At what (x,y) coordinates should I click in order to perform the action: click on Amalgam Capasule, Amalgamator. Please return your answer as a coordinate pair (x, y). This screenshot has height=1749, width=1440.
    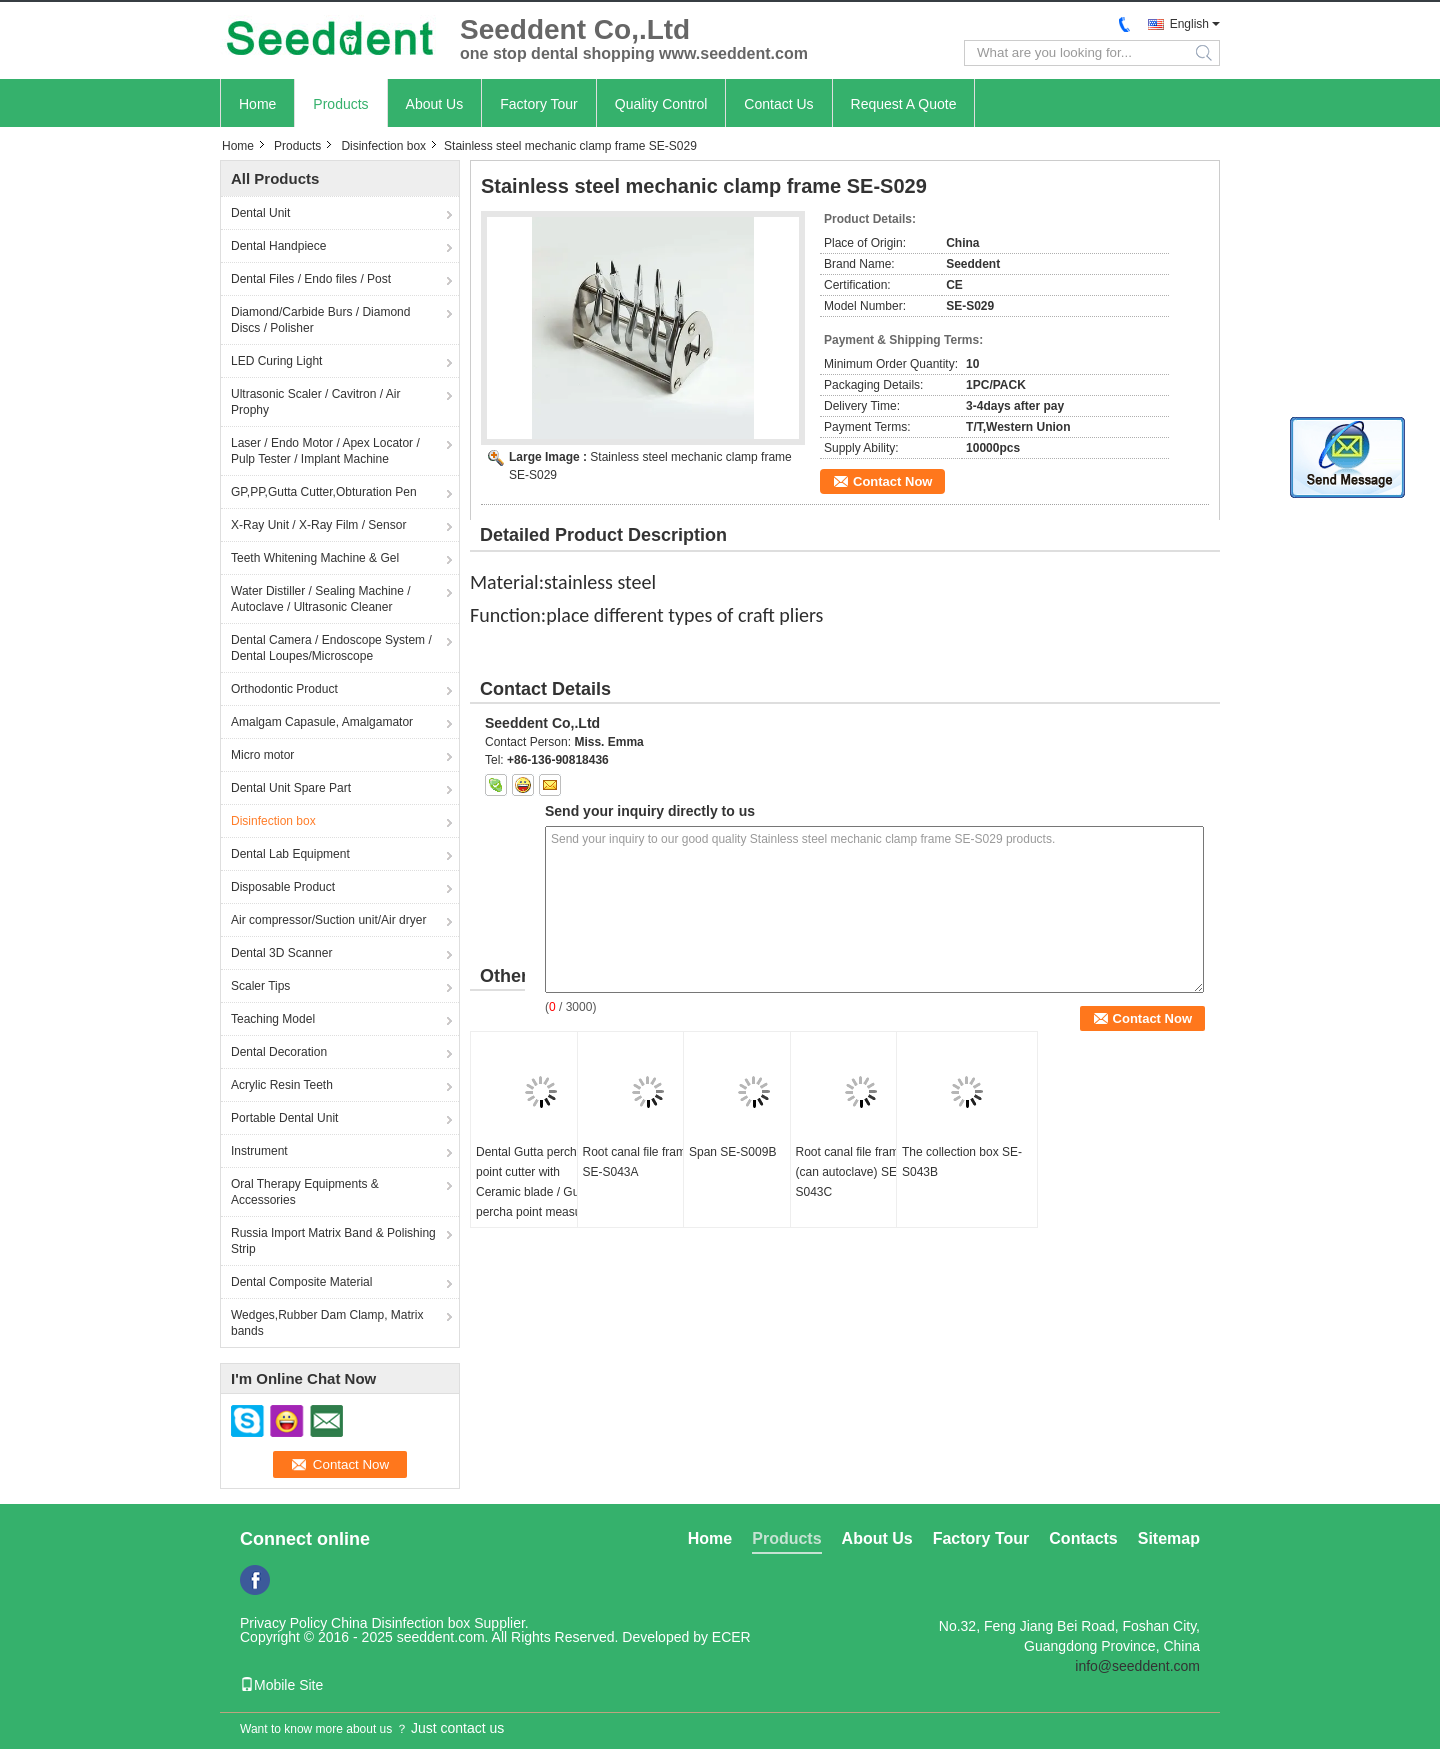
    Looking at the image, I should click on (322, 722).